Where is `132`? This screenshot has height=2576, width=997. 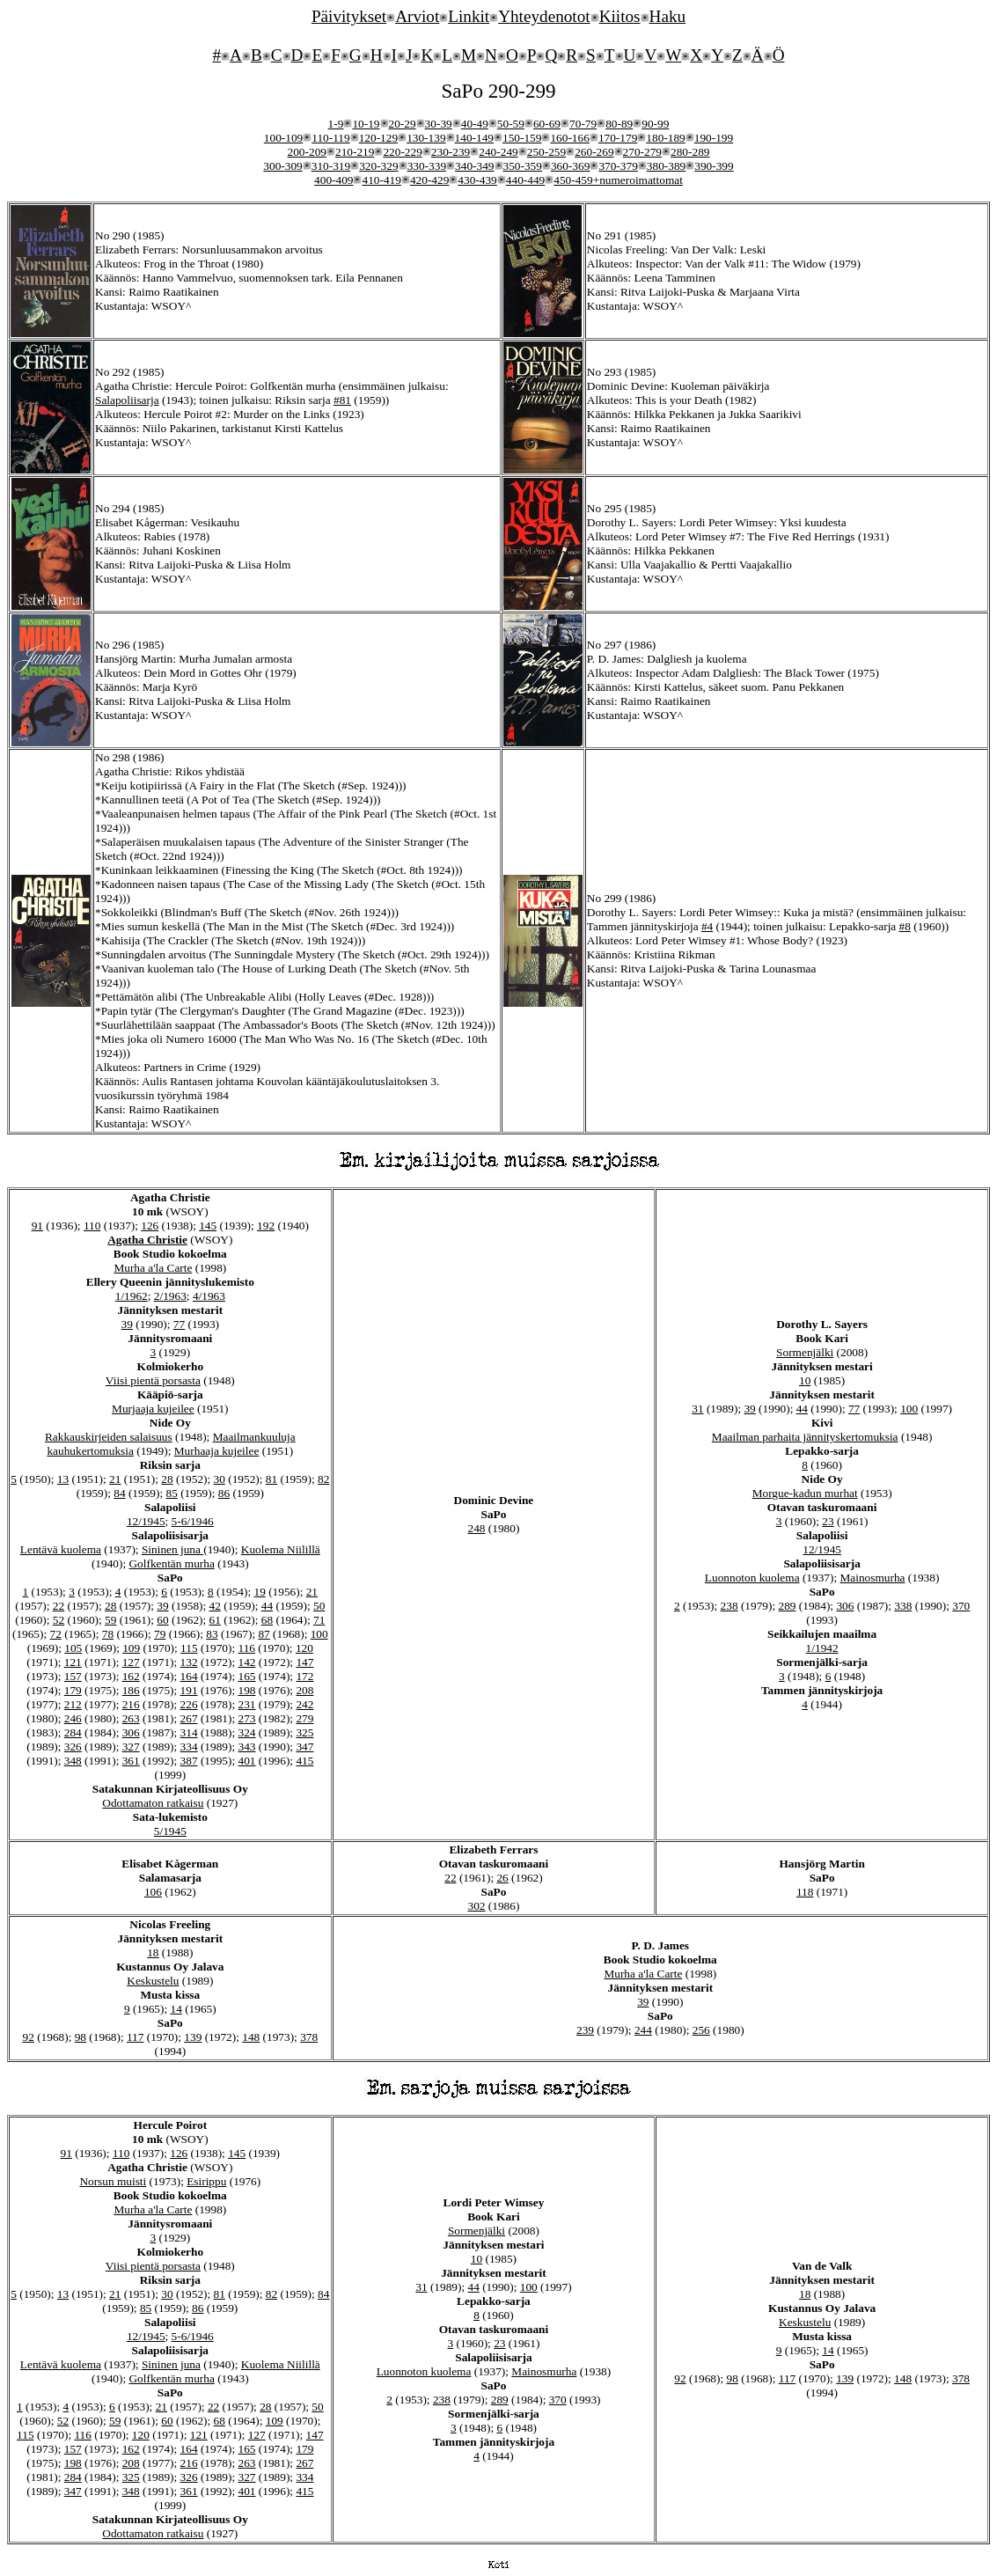
132 is located at coordinates (189, 1662).